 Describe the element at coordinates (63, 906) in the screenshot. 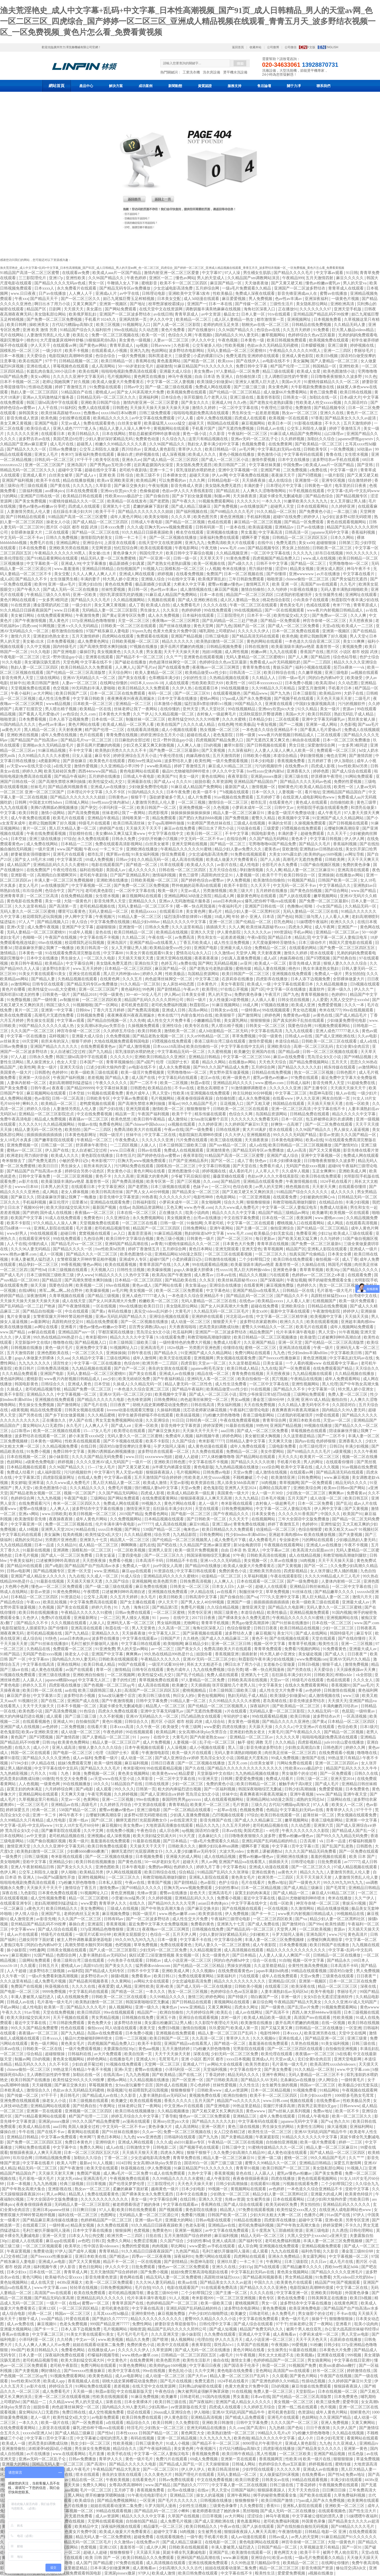

I see `国产高清第一页` at that location.